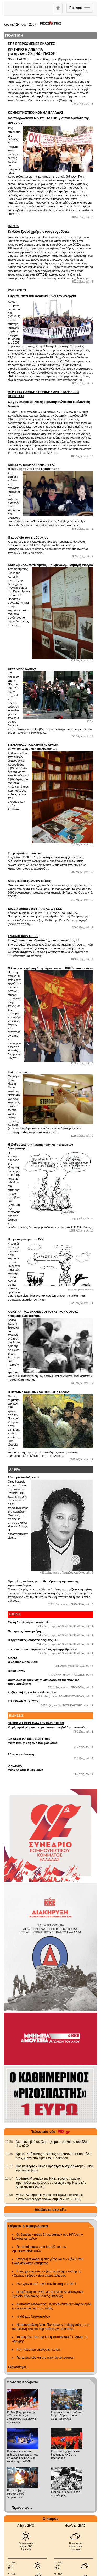 The height and width of the screenshot is (2576, 101). Describe the element at coordinates (9, 2166) in the screenshot. I see `[902.gr: Βόρεια Κορέα - Κίνα: Παραπέρα ενίσχυση δεσμών μετά την επίσκεψη Σι]` at that location.